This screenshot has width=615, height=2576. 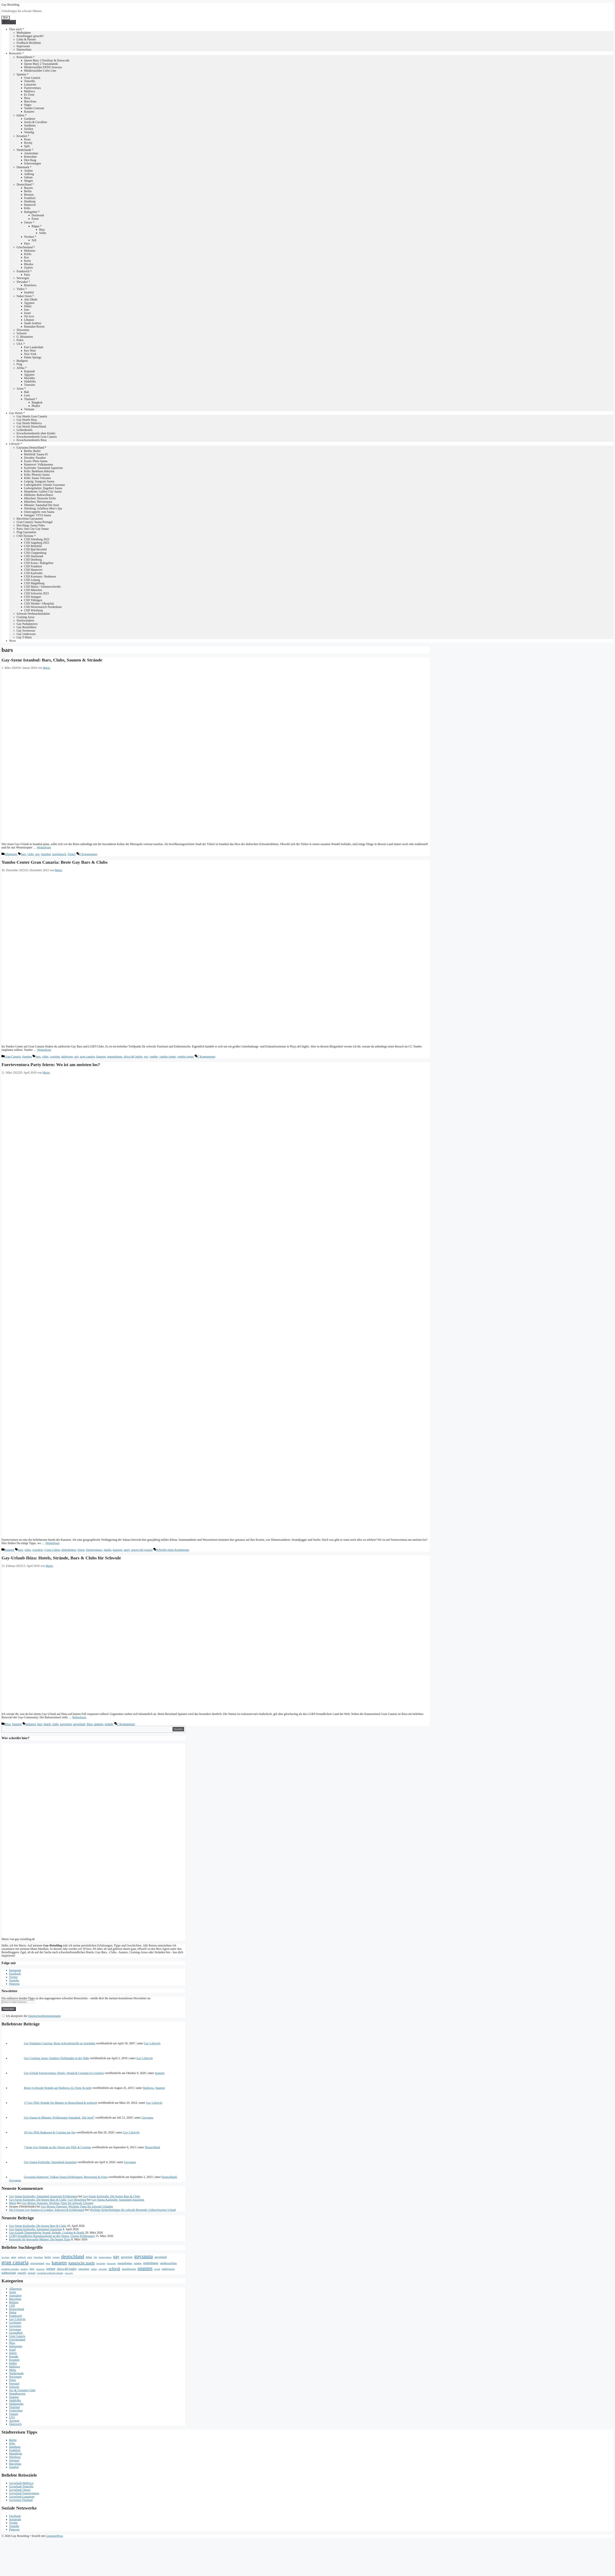 I want to click on Key West, so click(x=30, y=350).